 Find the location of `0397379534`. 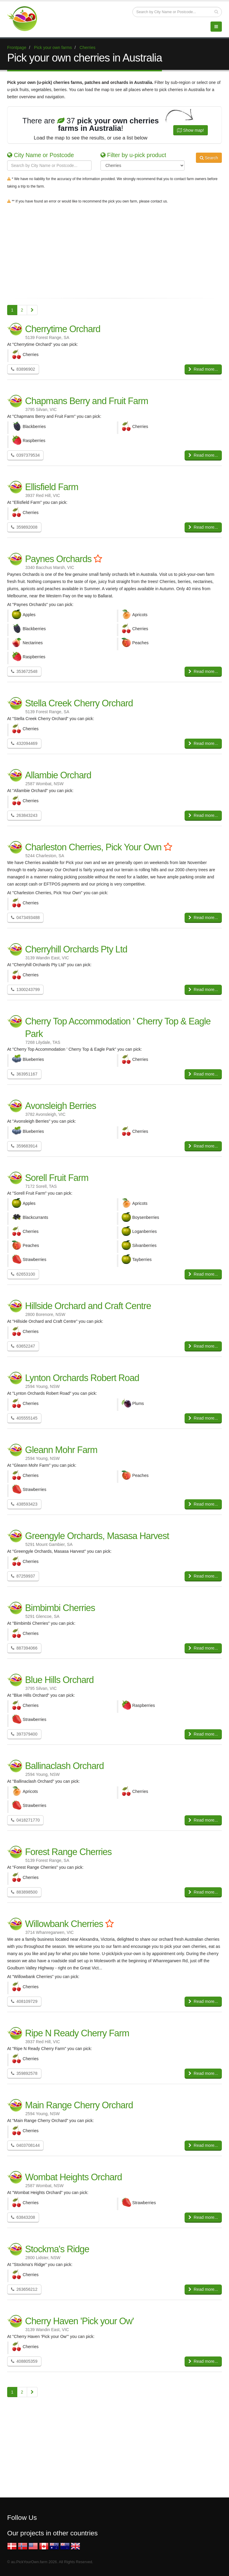

0397379534 is located at coordinates (25, 455).